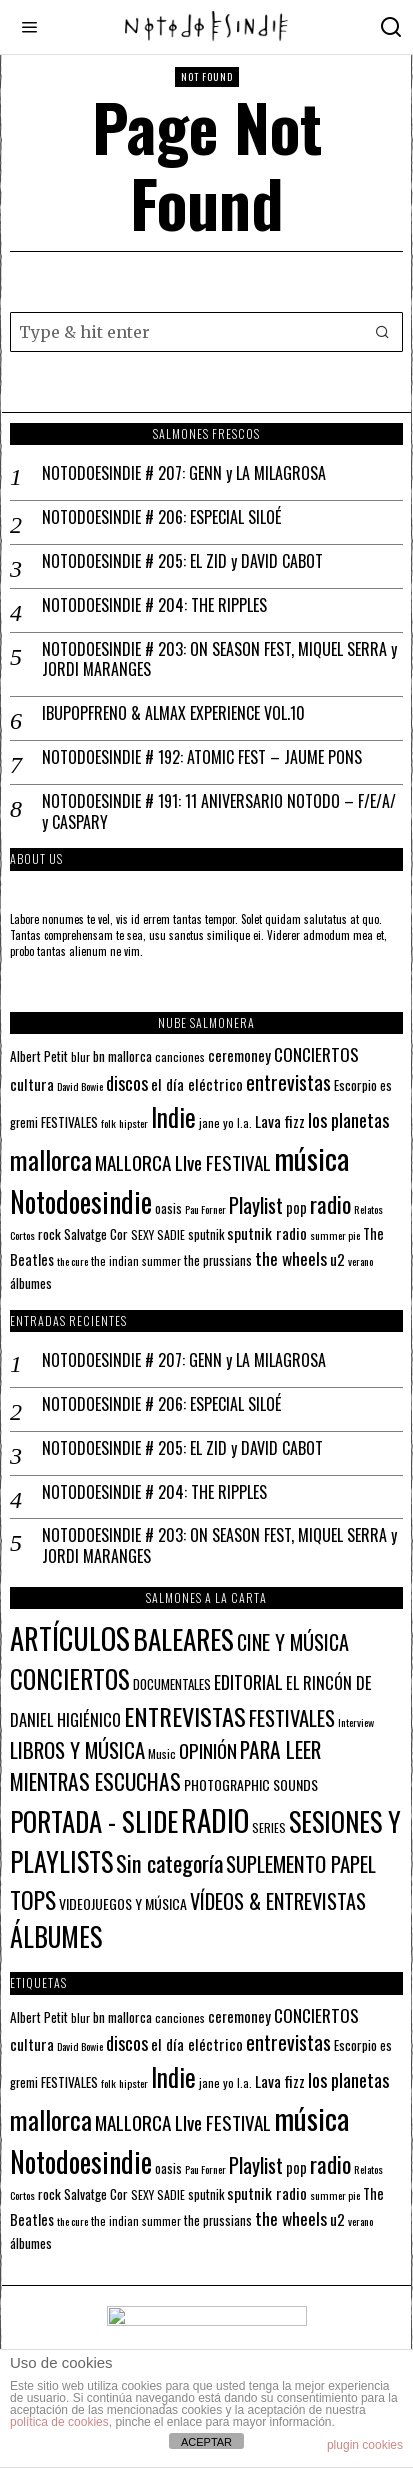 This screenshot has width=413, height=2468. Describe the element at coordinates (208, 1750) in the screenshot. I see `OPINIÓN [OPINIÓN (21 elementos)]` at that location.